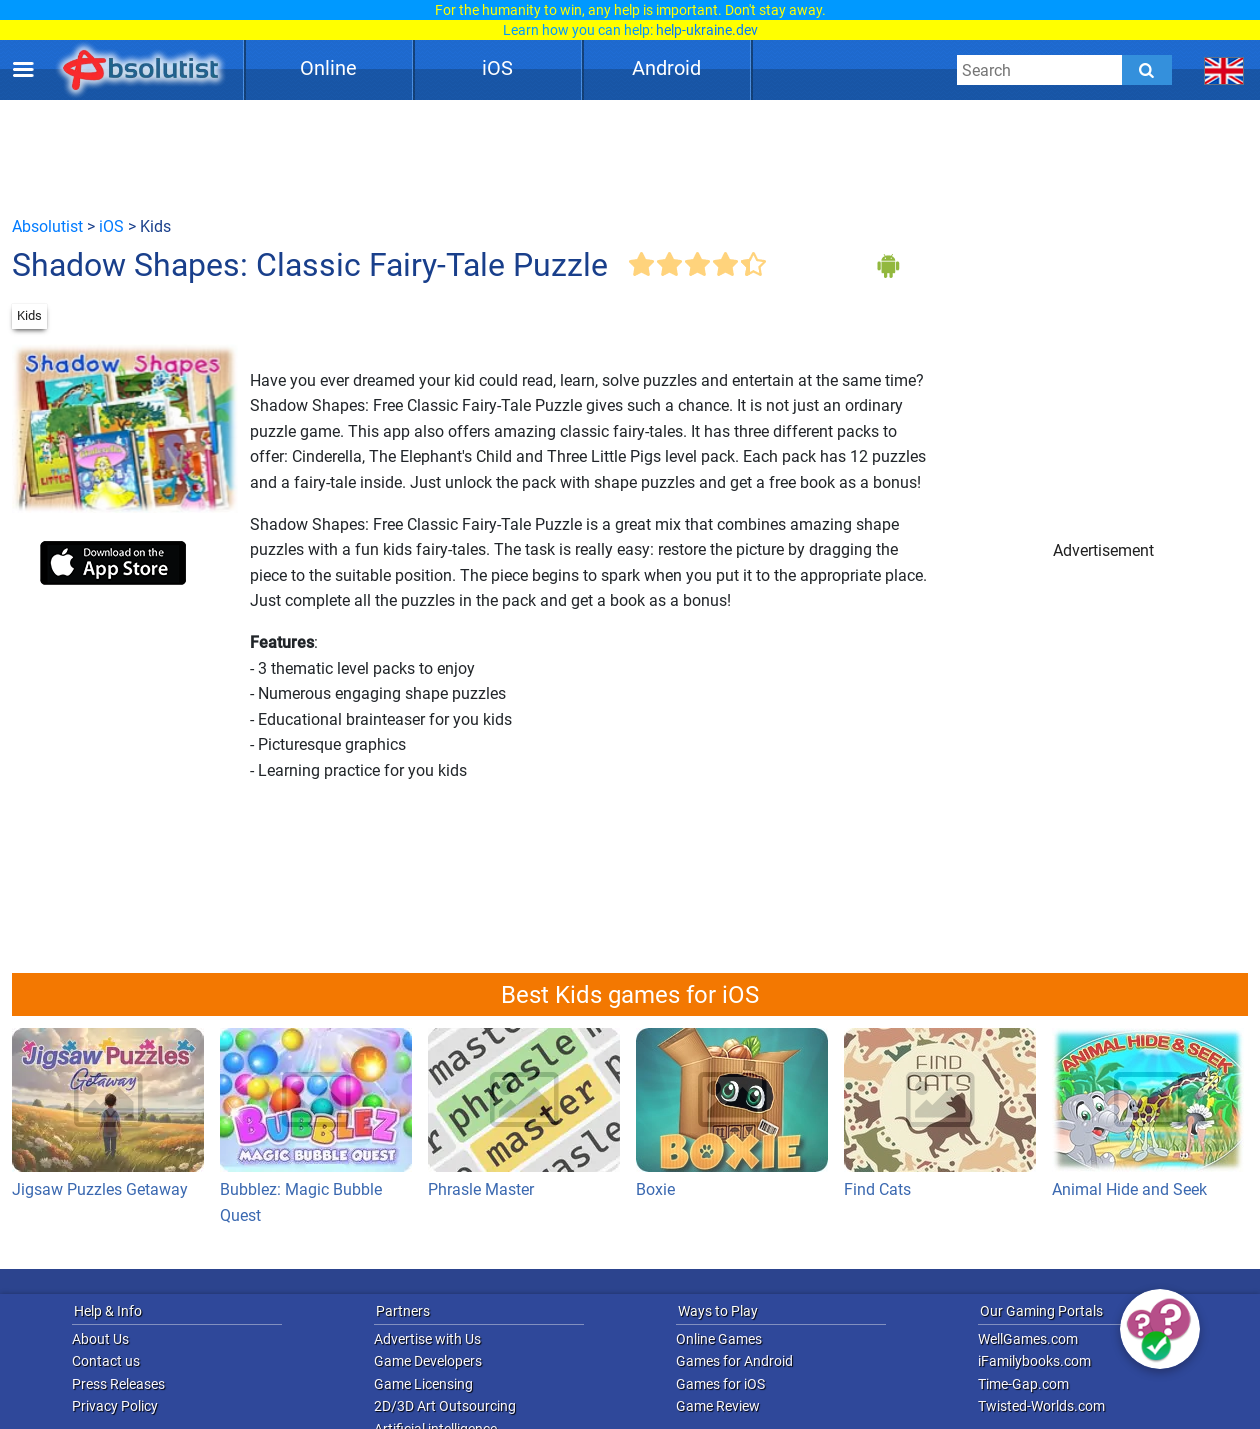  I want to click on [Submit], so click(1147, 70).